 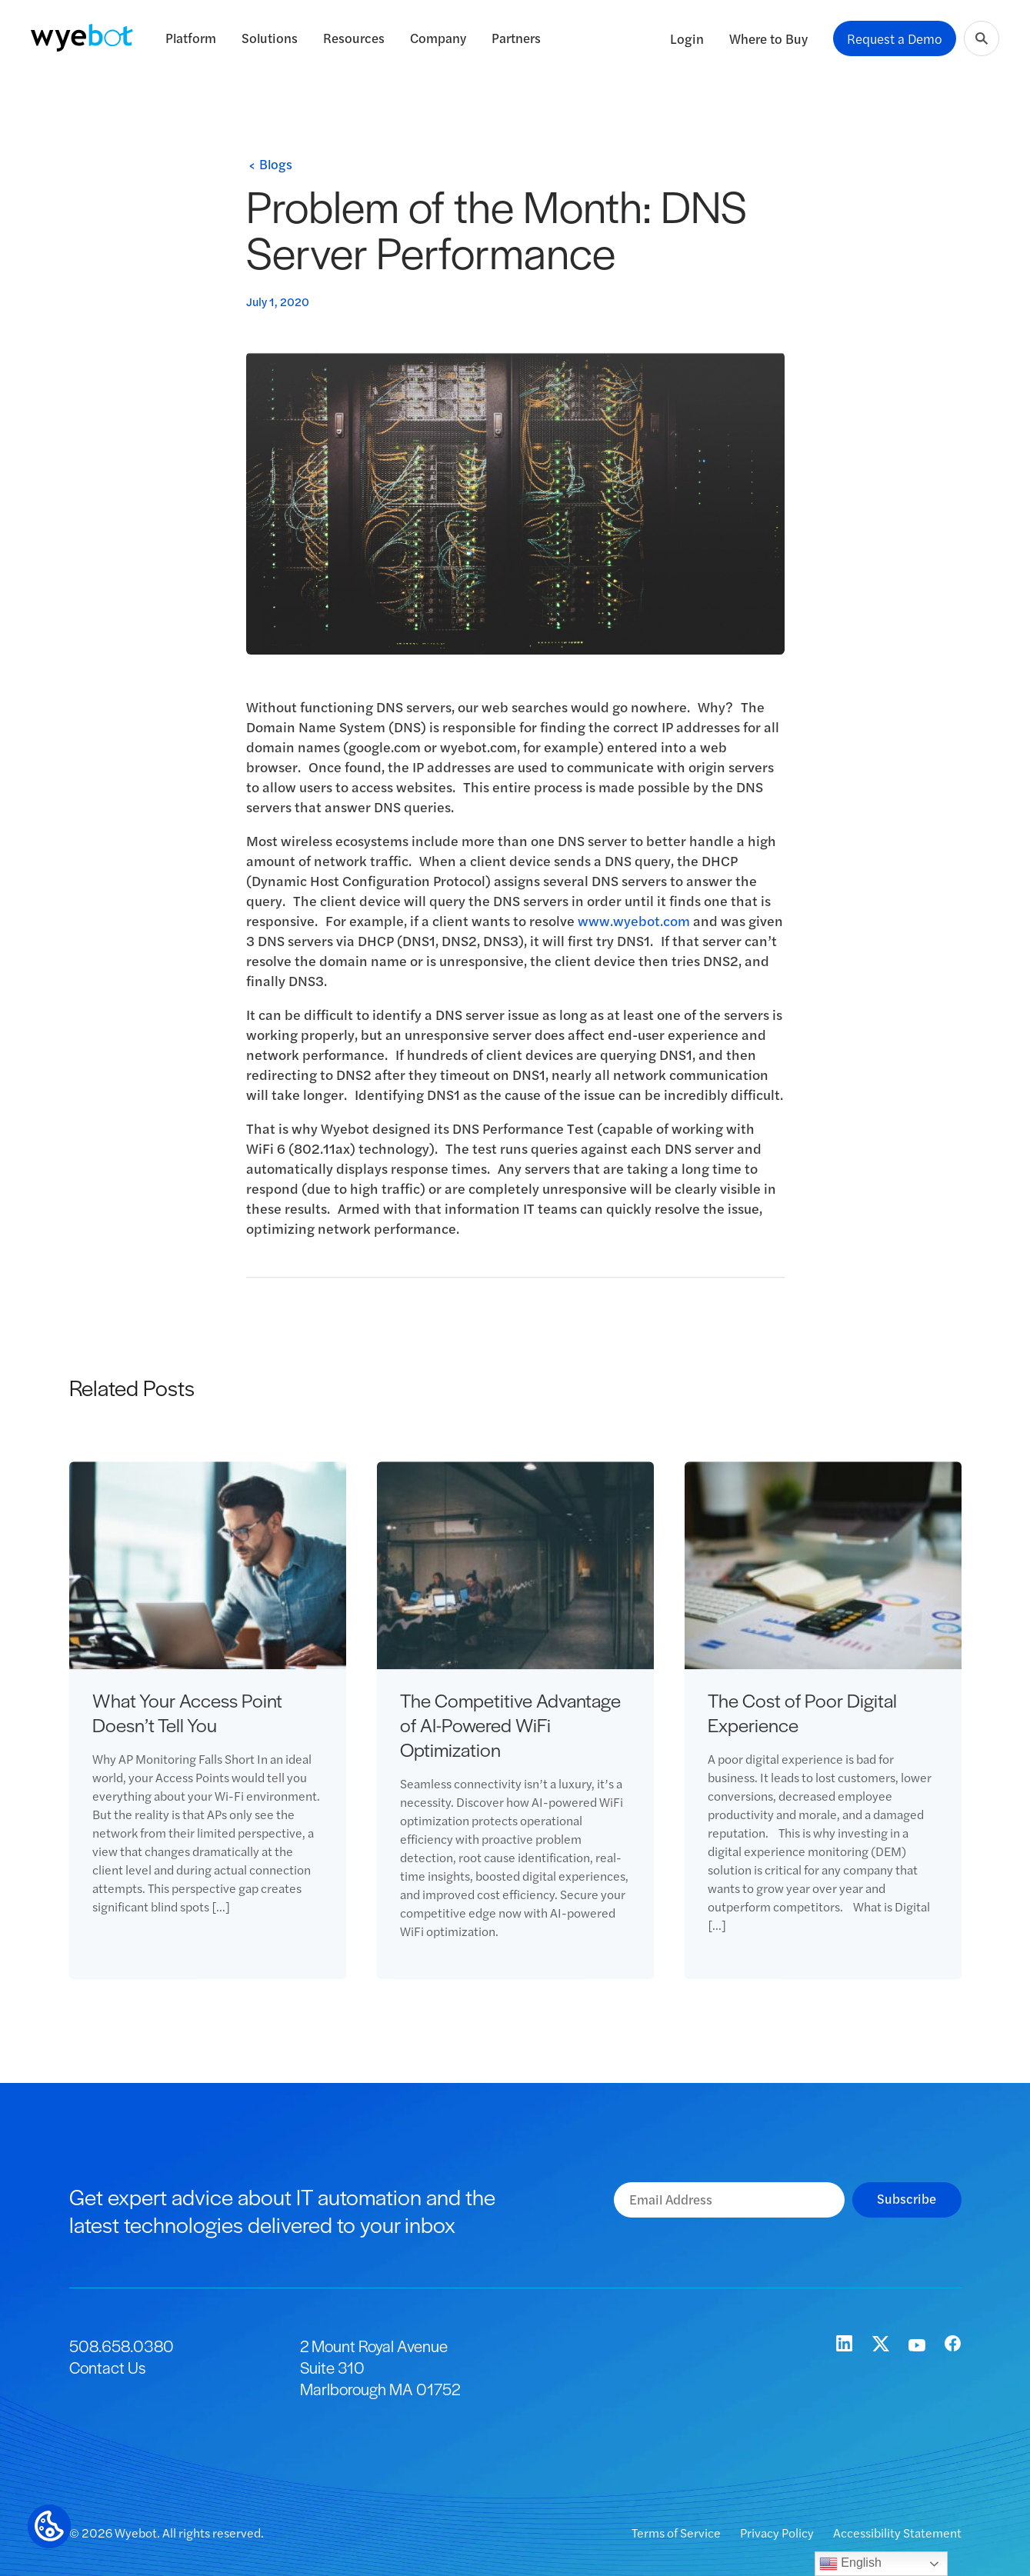 What do you see at coordinates (894, 38) in the screenshot?
I see `Request a Demo` at bounding box center [894, 38].